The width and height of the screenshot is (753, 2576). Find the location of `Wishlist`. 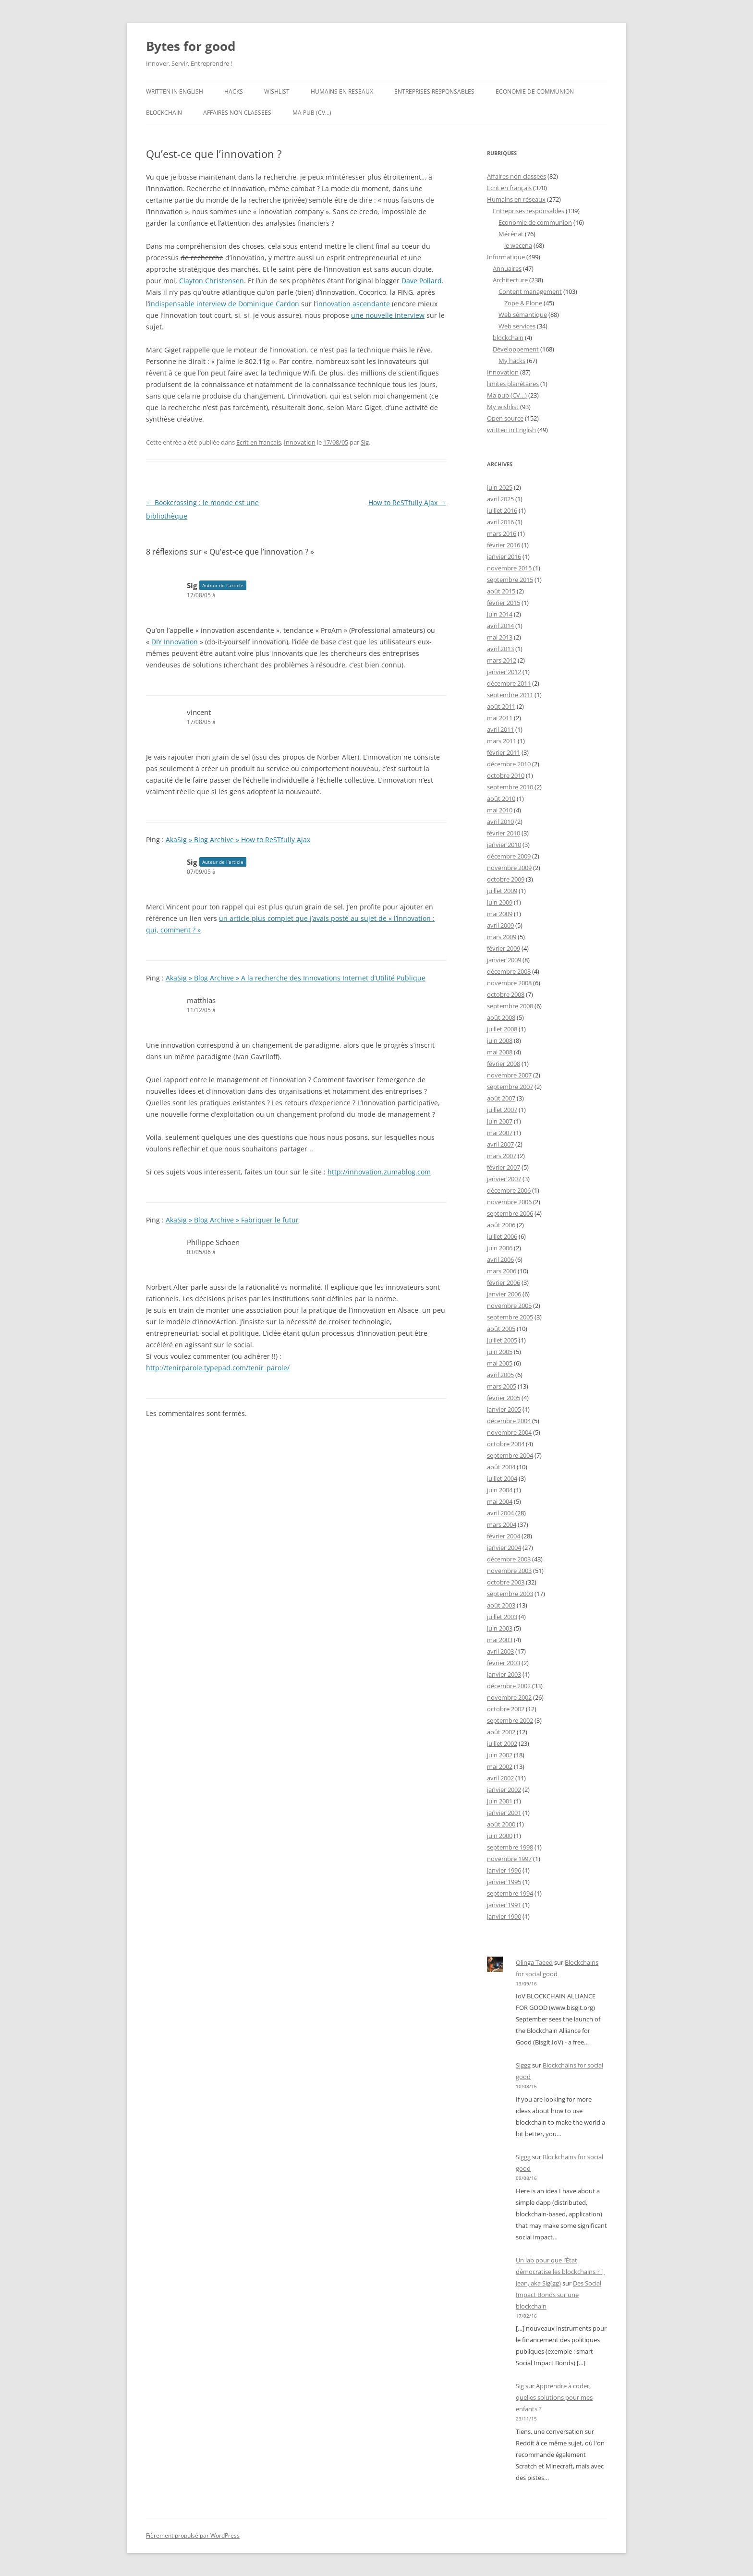

Wishlist is located at coordinates (277, 91).